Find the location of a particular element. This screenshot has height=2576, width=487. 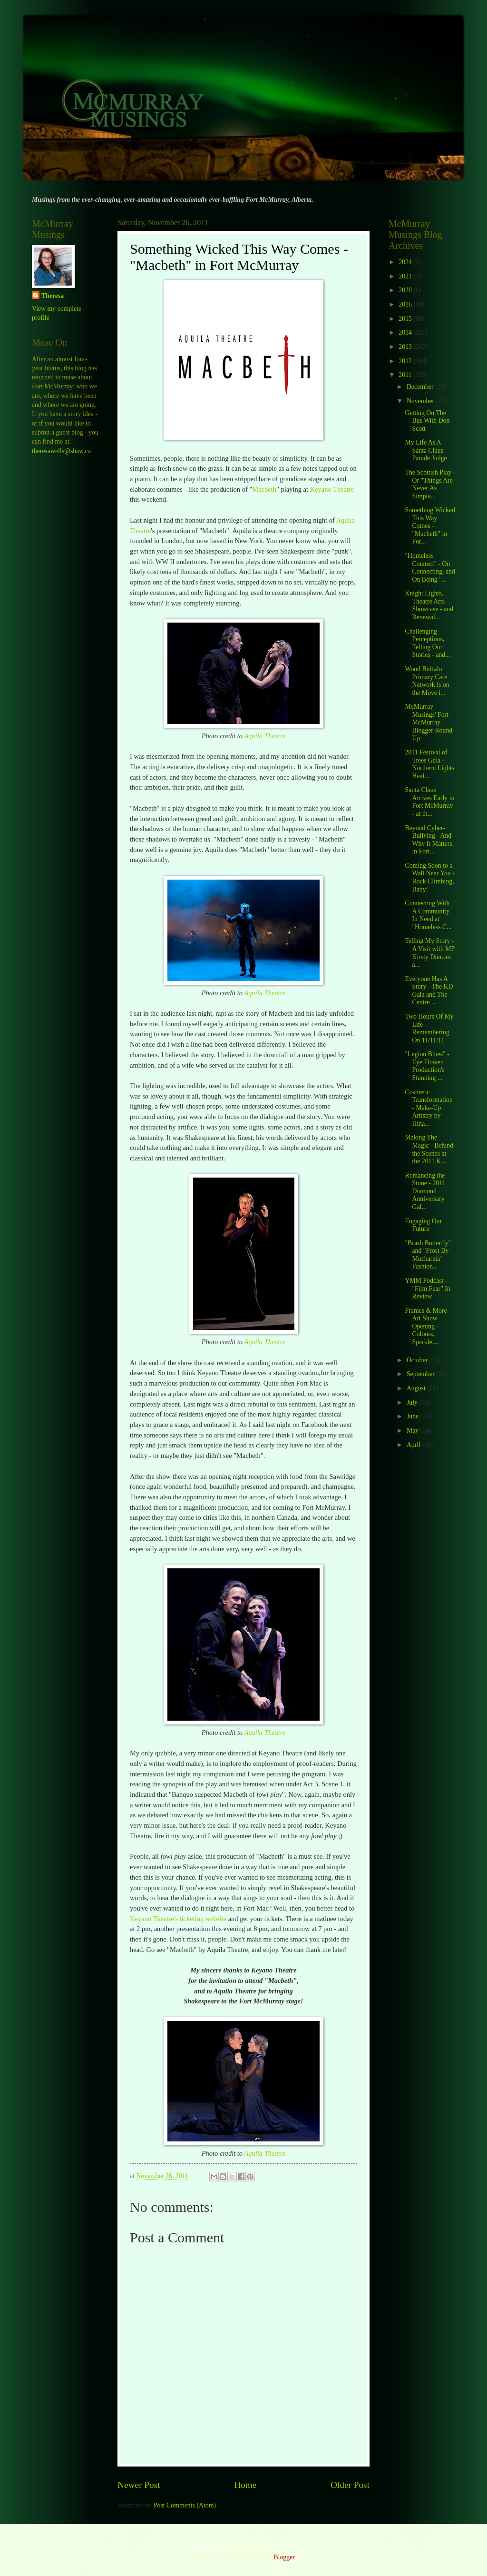

October is located at coordinates (418, 1360).